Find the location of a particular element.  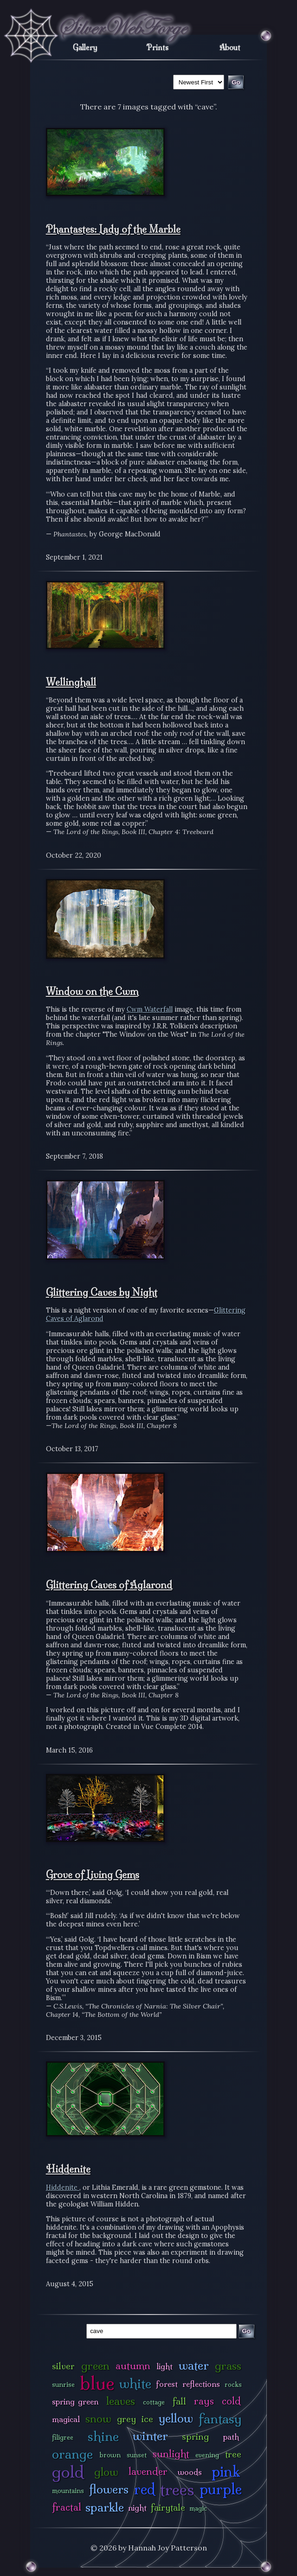

sunlight is located at coordinates (171, 2454).